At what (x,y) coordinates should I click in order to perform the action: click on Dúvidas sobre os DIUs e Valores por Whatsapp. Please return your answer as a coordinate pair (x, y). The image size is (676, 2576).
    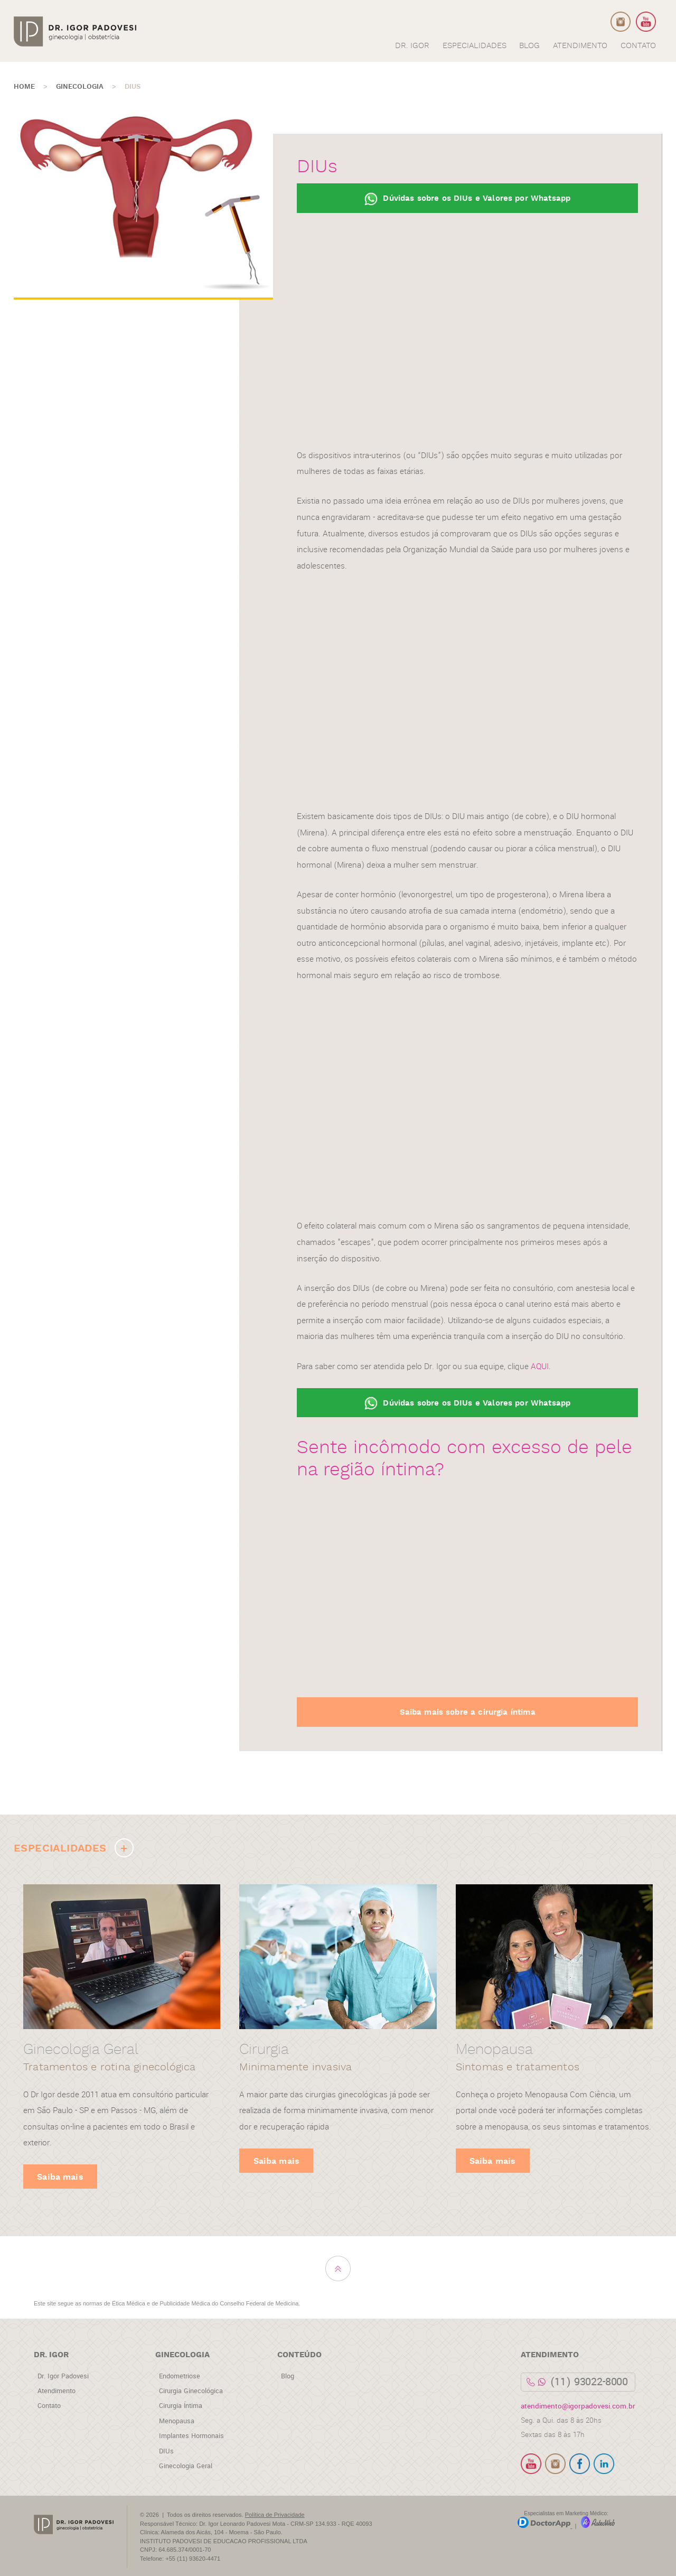
    Looking at the image, I should click on (467, 199).